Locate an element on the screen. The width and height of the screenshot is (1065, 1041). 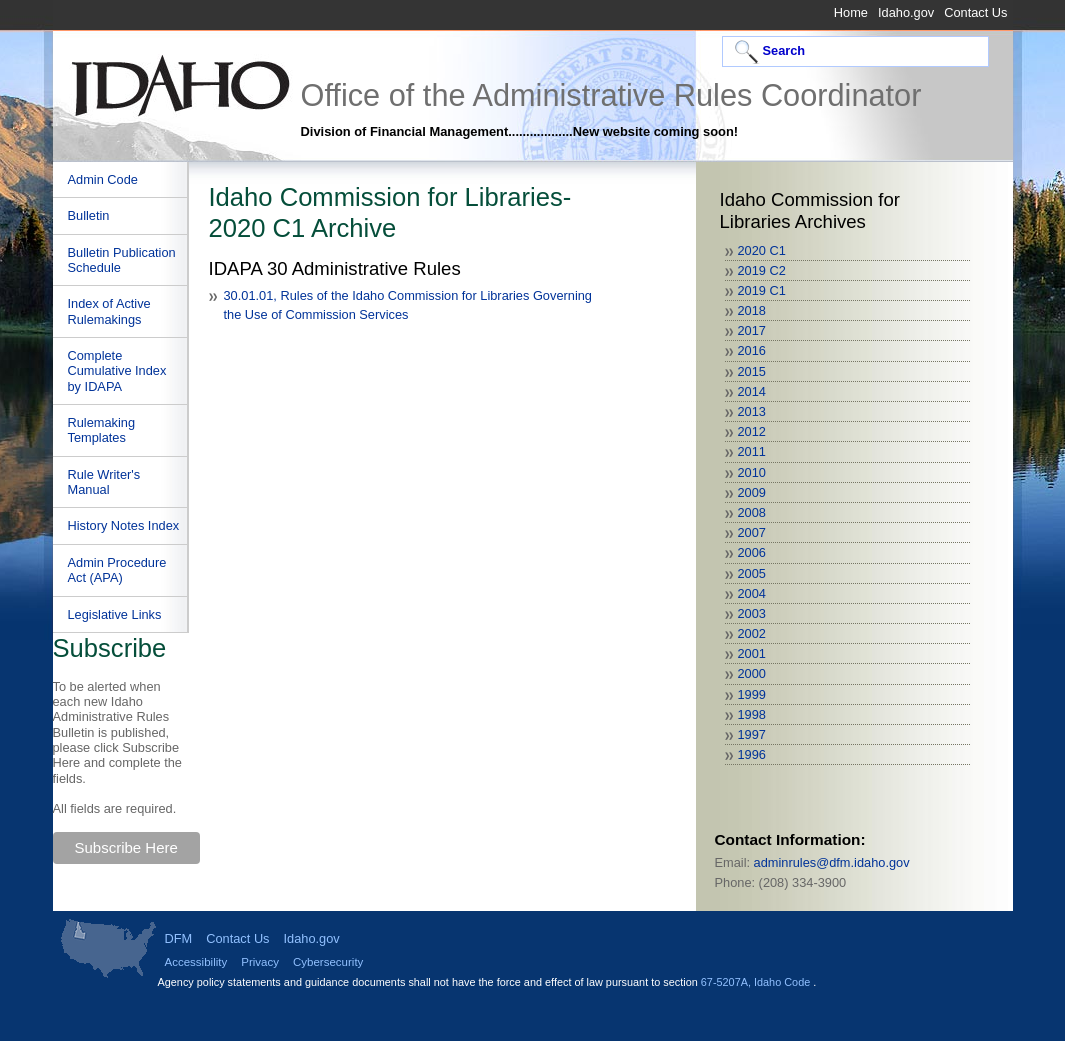
2011 is located at coordinates (752, 451).